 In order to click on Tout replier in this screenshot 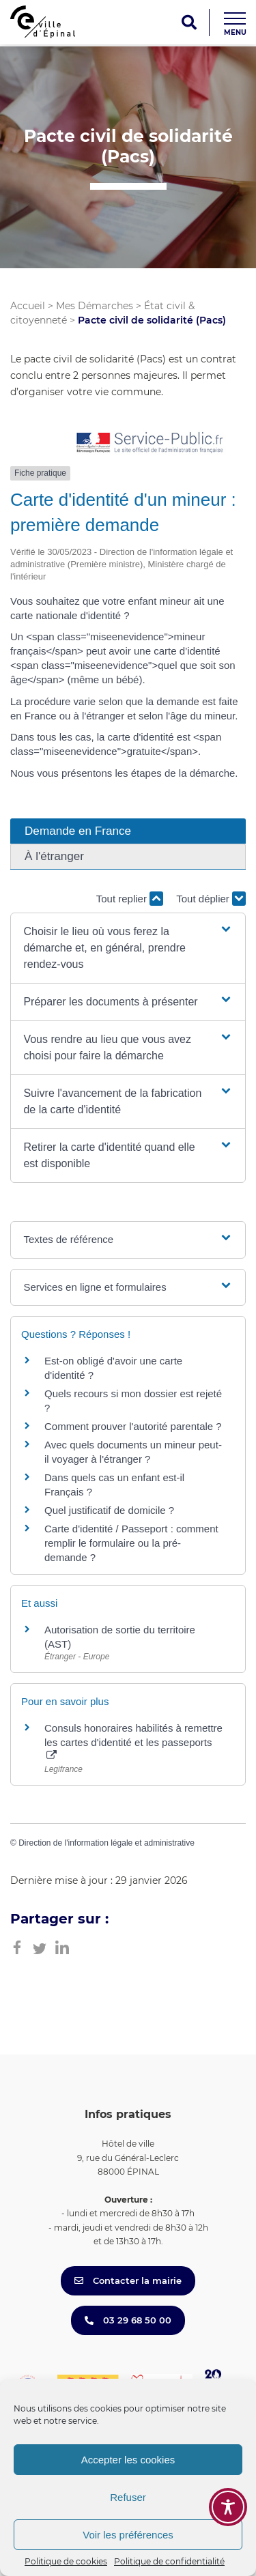, I will do `click(129, 898)`.